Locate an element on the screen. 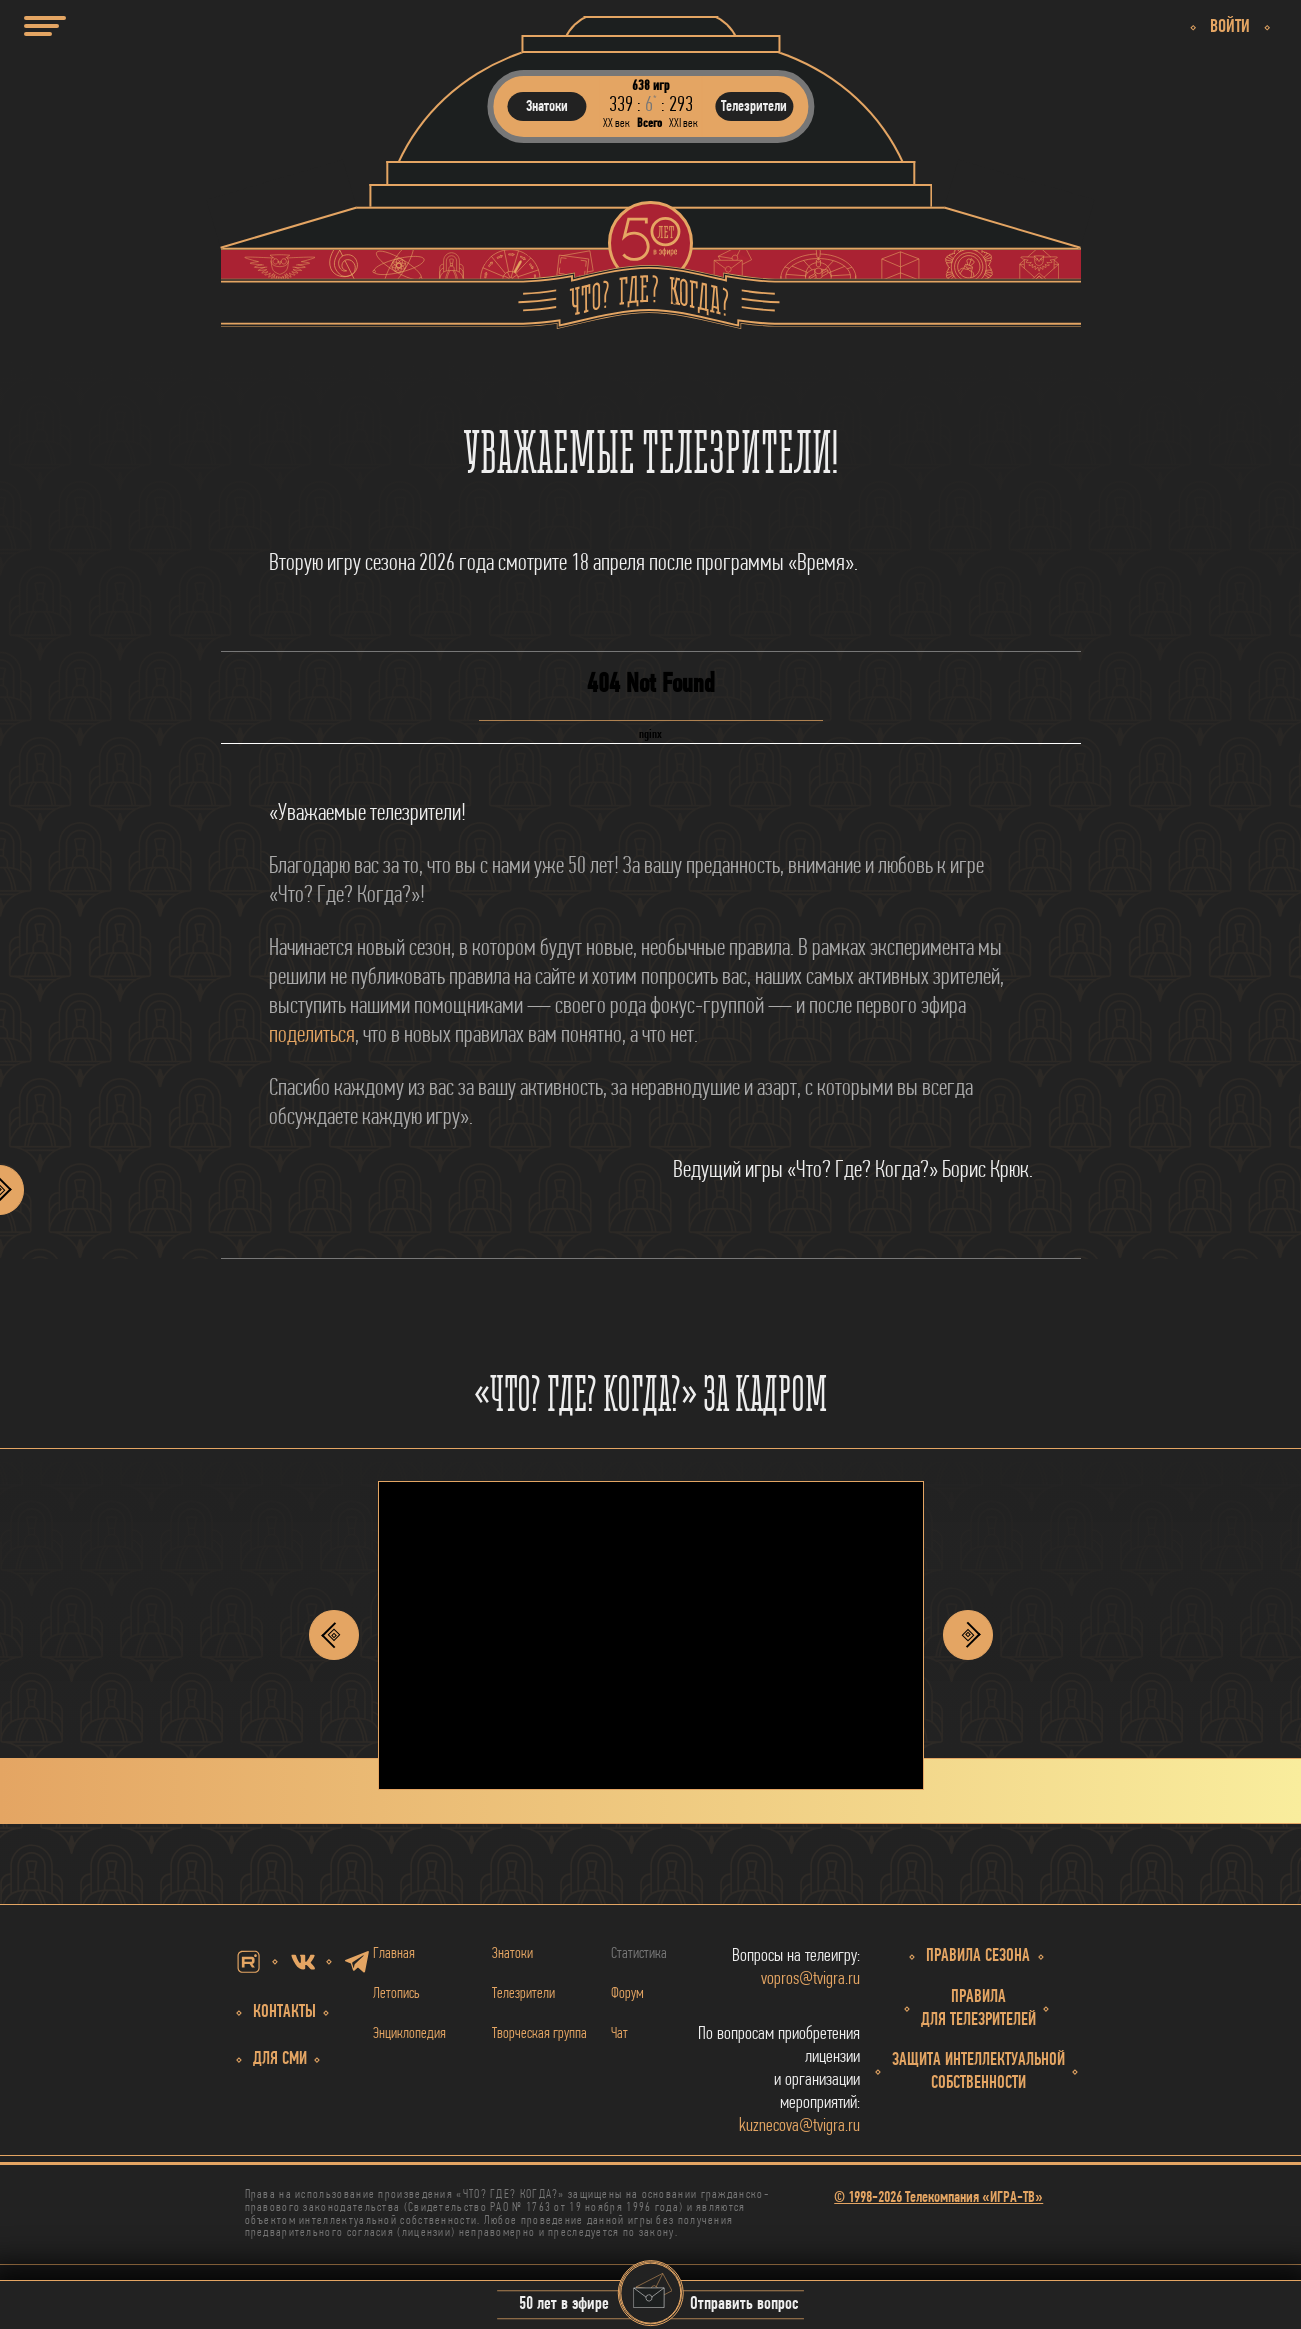 The image size is (1301, 2329). Энциклопедия is located at coordinates (409, 2034).